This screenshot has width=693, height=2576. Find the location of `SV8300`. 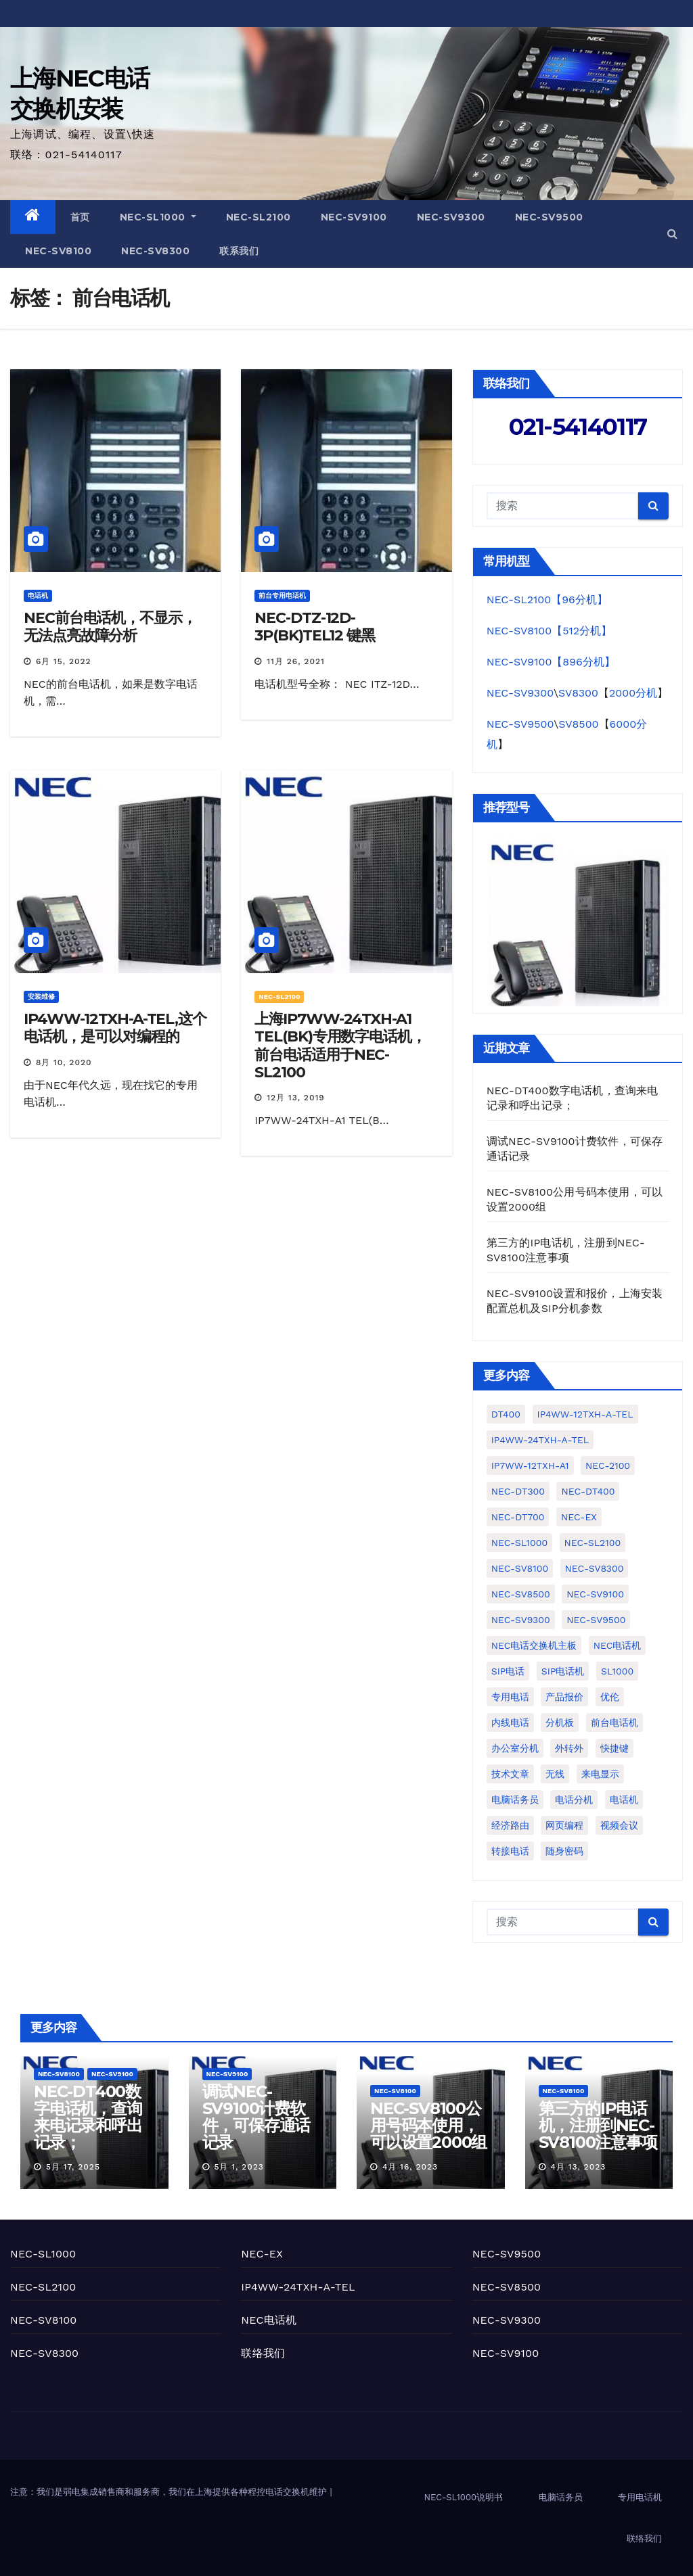

SV8300 is located at coordinates (578, 692).